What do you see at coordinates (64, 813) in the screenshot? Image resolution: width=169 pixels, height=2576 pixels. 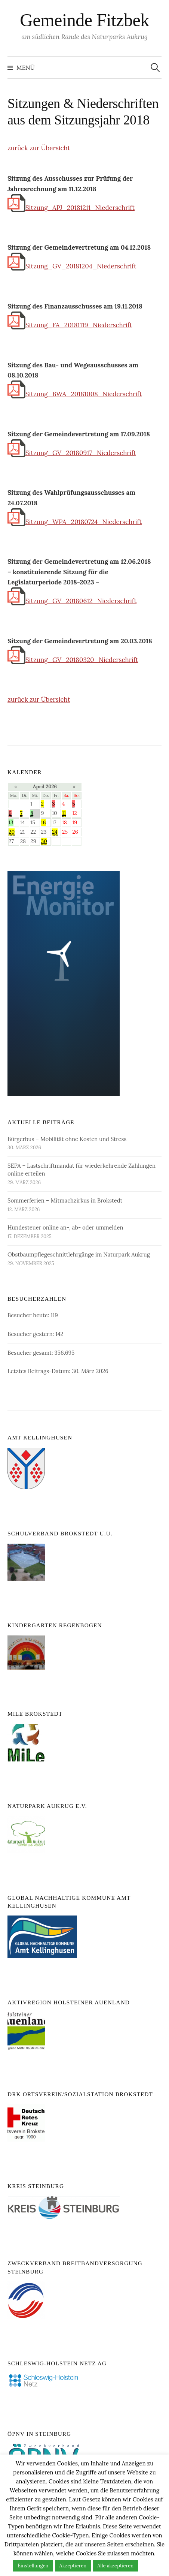 I see `11` at bounding box center [64, 813].